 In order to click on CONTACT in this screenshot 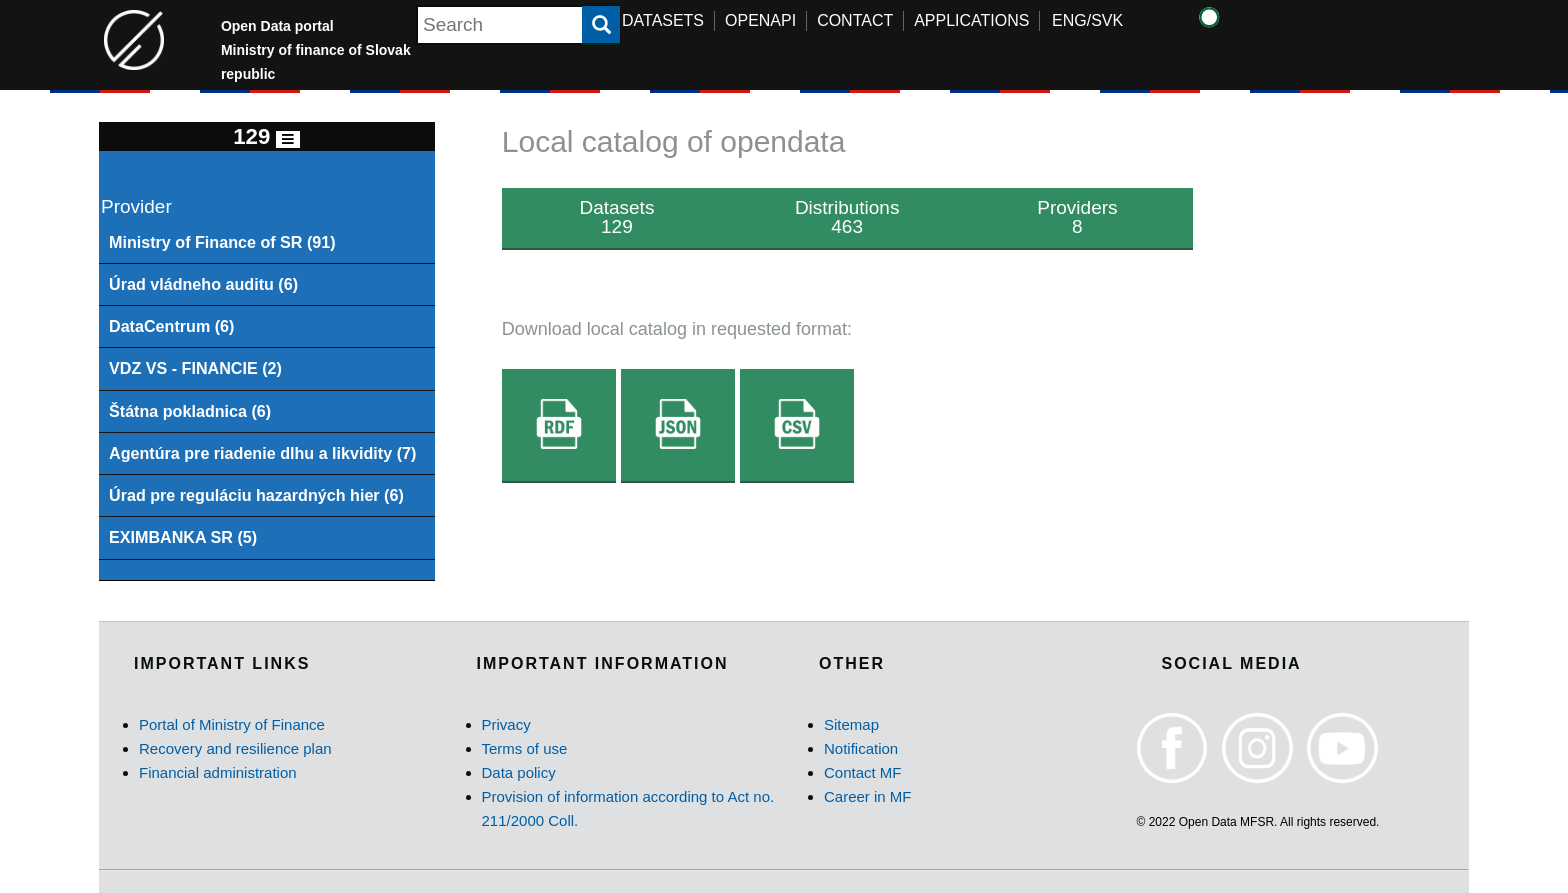, I will do `click(855, 20)`.